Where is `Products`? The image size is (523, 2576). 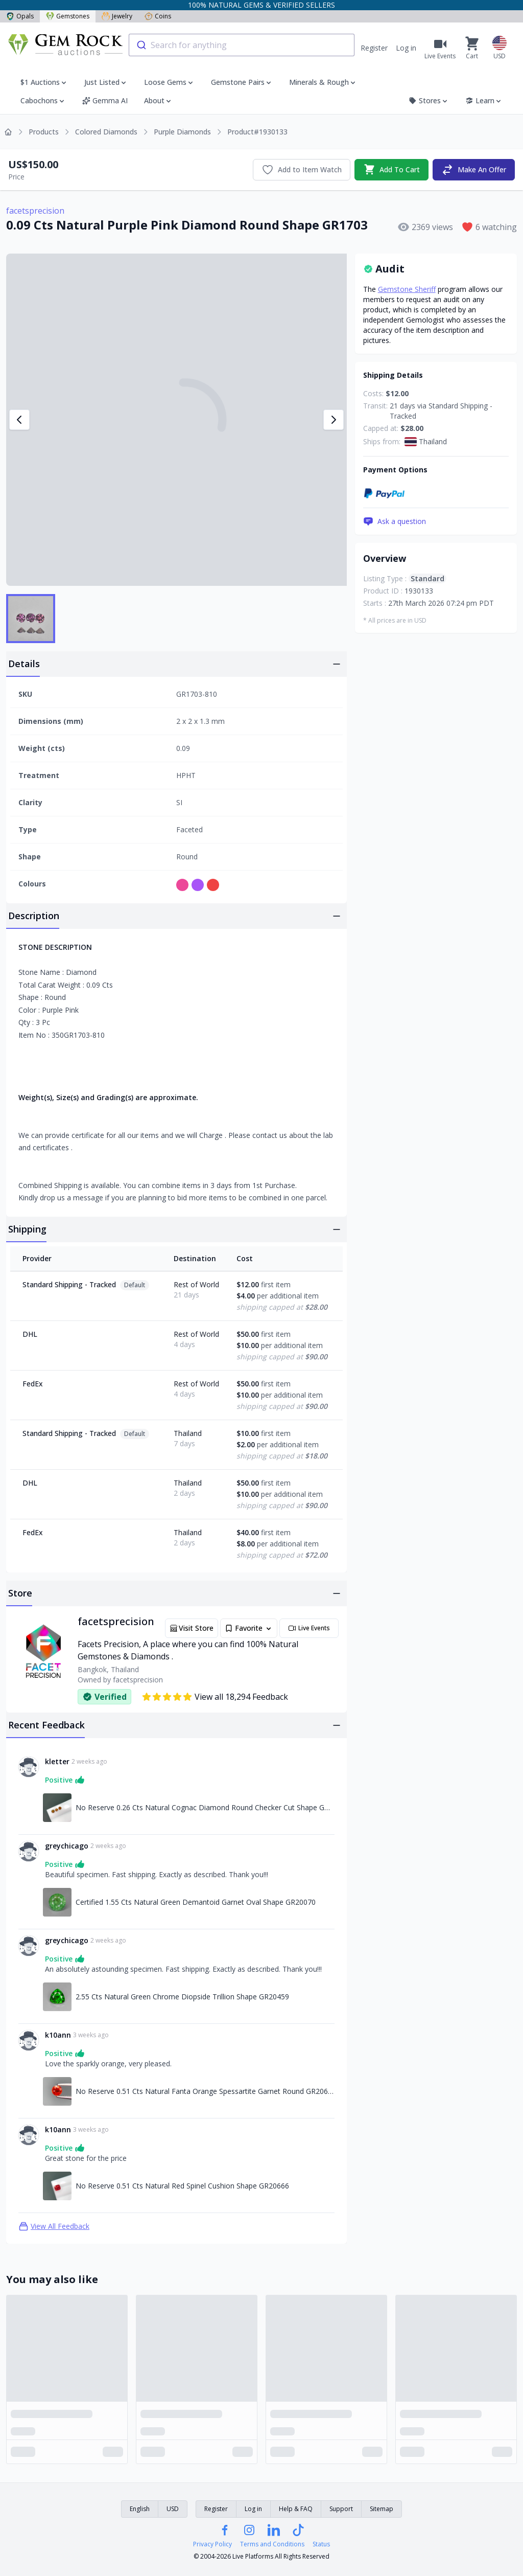 Products is located at coordinates (44, 131).